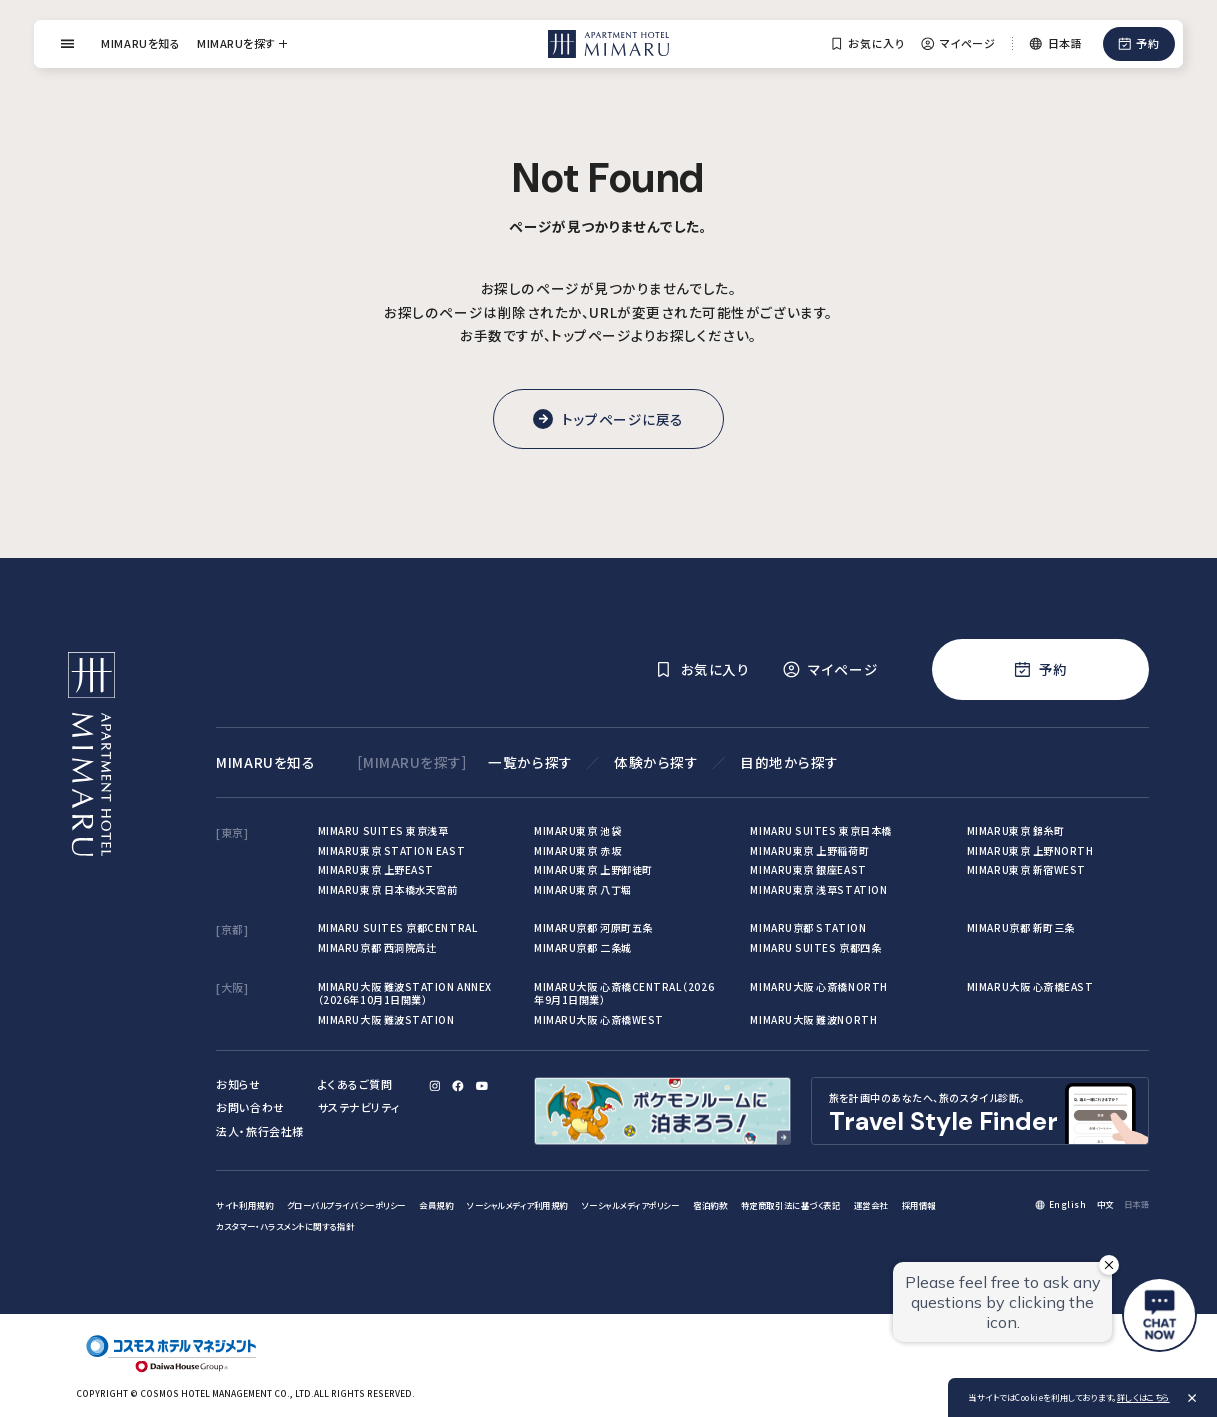 This screenshot has width=1217, height=1417. What do you see at coordinates (259, 1131) in the screenshot?
I see `法人・旅行会社様` at bounding box center [259, 1131].